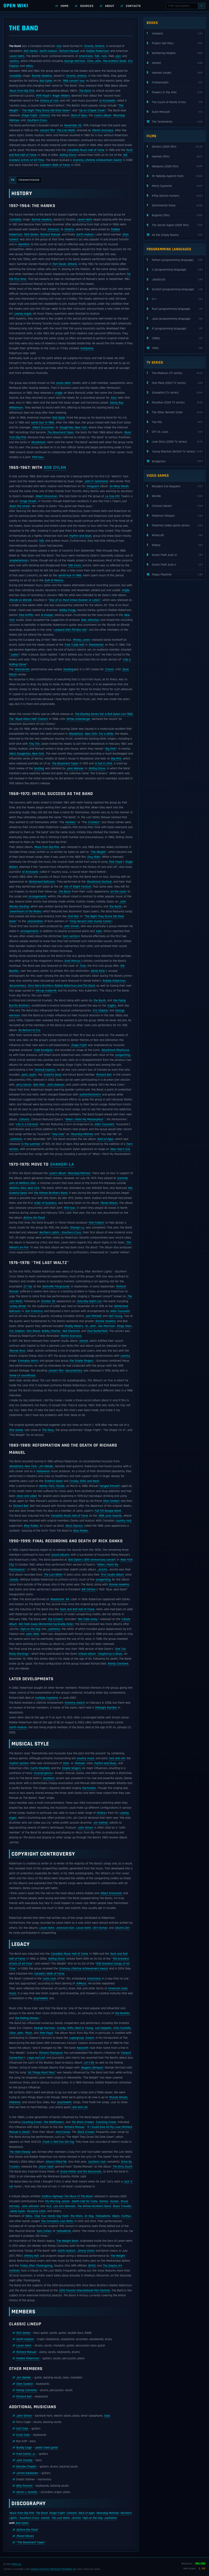  Describe the element at coordinates (27, 1124) in the screenshot. I see `Life Is a Carnival` at that location.